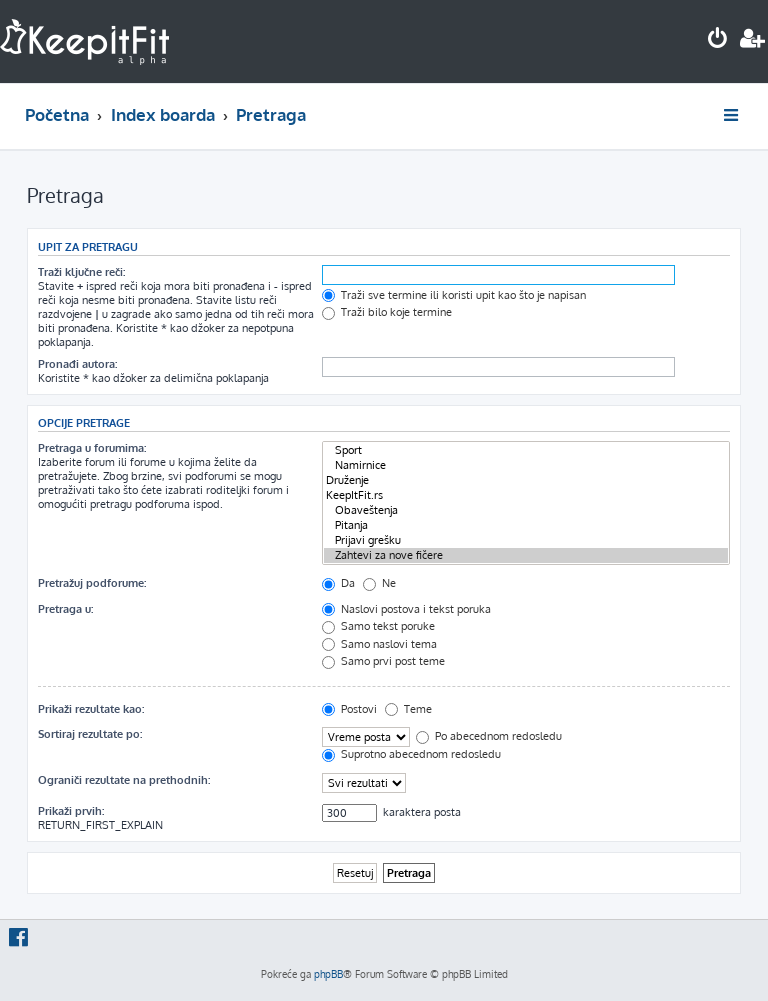 This screenshot has height=1001, width=768. What do you see at coordinates (411, 754) in the screenshot?
I see `Suprotno abecednom redosledu` at bounding box center [411, 754].